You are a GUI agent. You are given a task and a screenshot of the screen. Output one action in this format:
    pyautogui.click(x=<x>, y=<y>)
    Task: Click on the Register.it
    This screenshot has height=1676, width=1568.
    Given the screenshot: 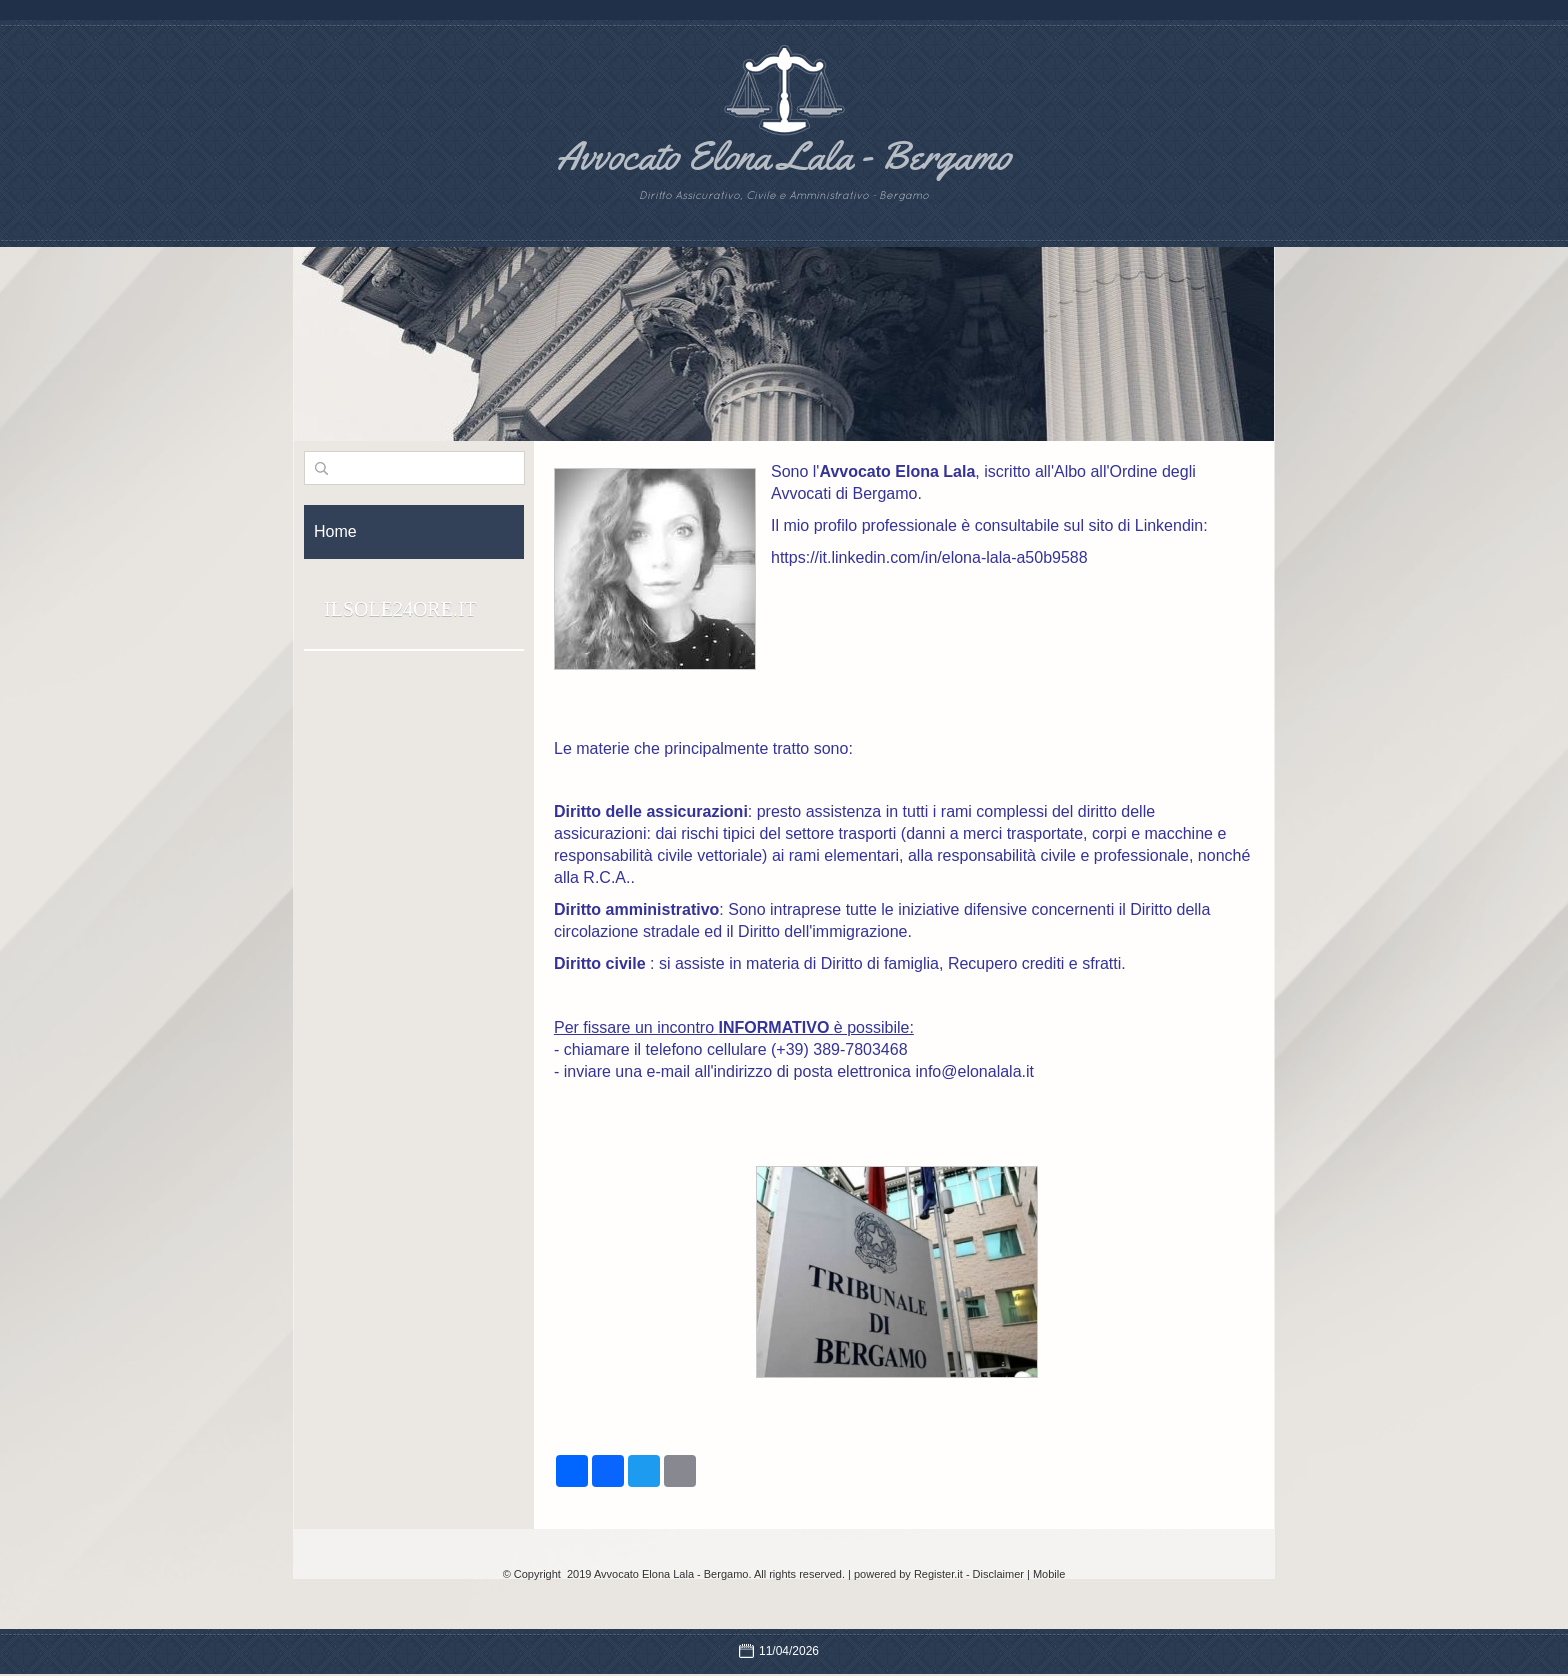 What is the action you would take?
    pyautogui.click(x=938, y=1574)
    